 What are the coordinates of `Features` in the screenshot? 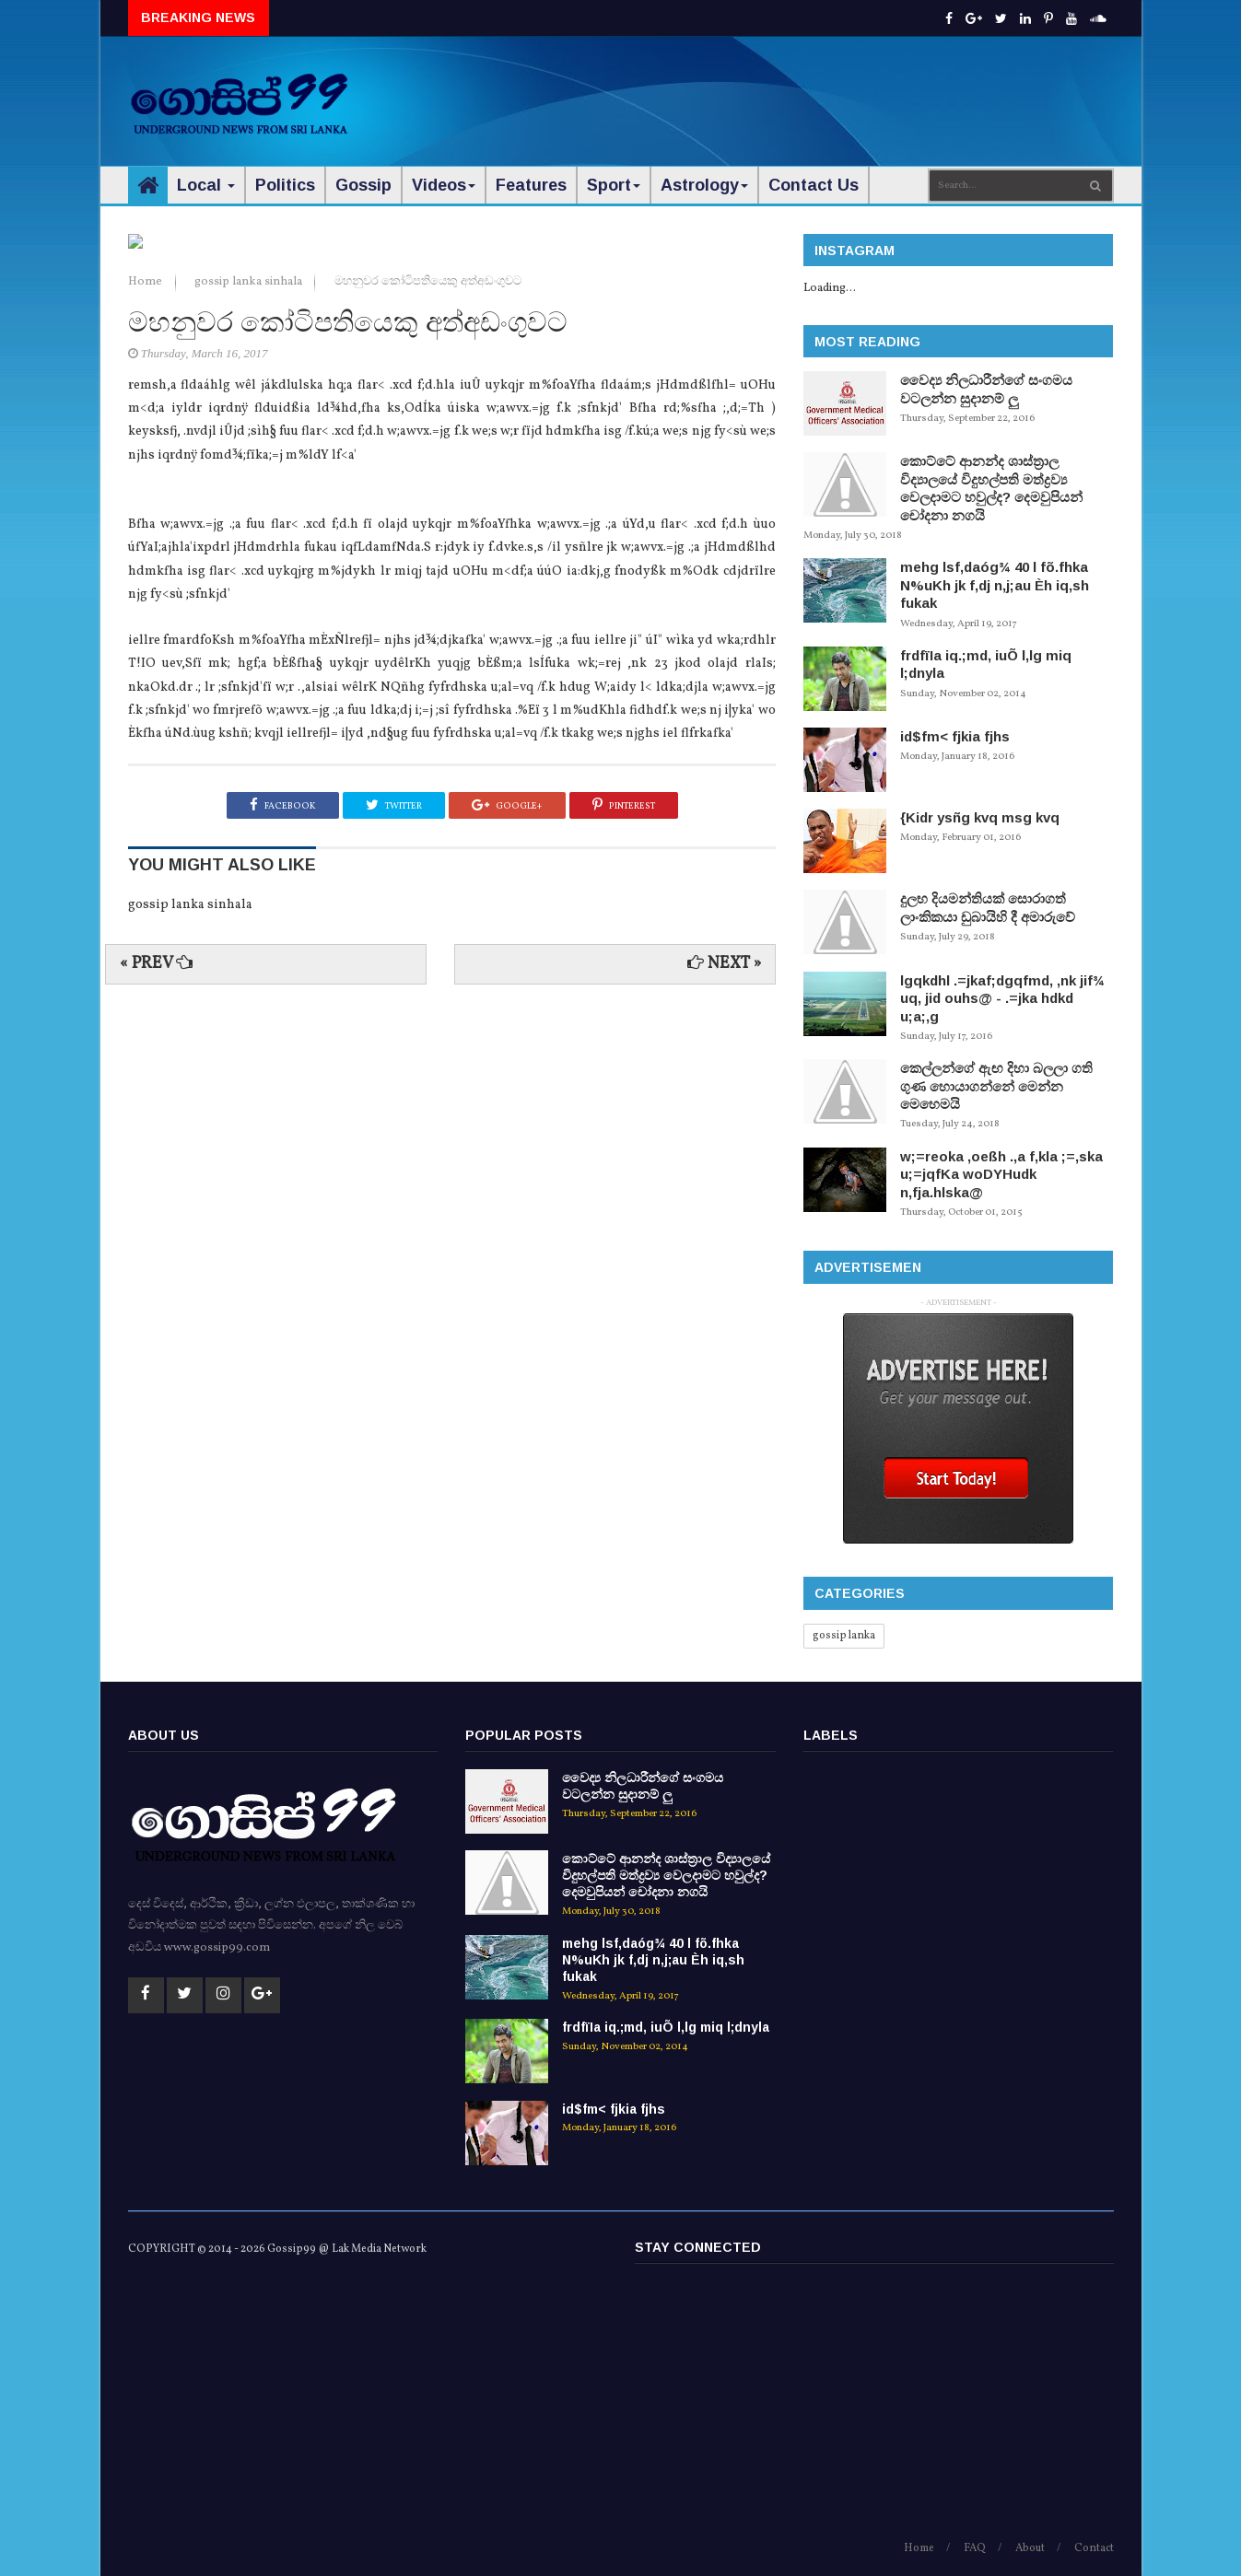 It's located at (531, 185).